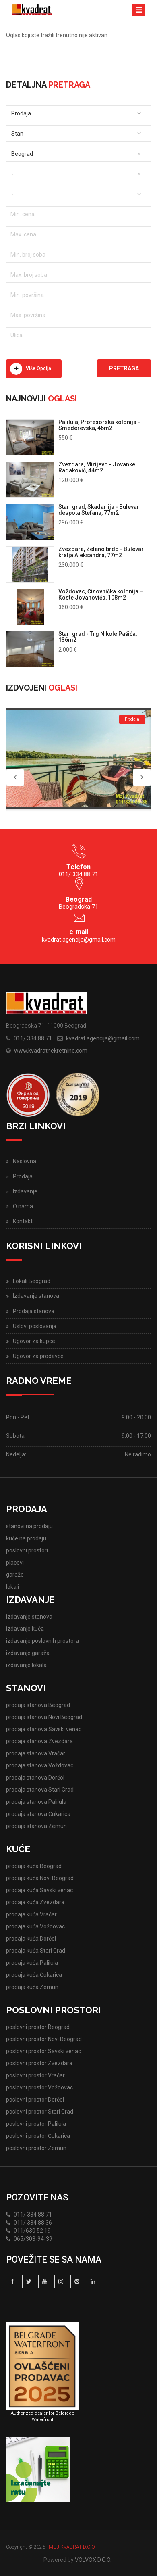 The width and height of the screenshot is (157, 2576). I want to click on poslovni prostor Palilula, so click(36, 2124).